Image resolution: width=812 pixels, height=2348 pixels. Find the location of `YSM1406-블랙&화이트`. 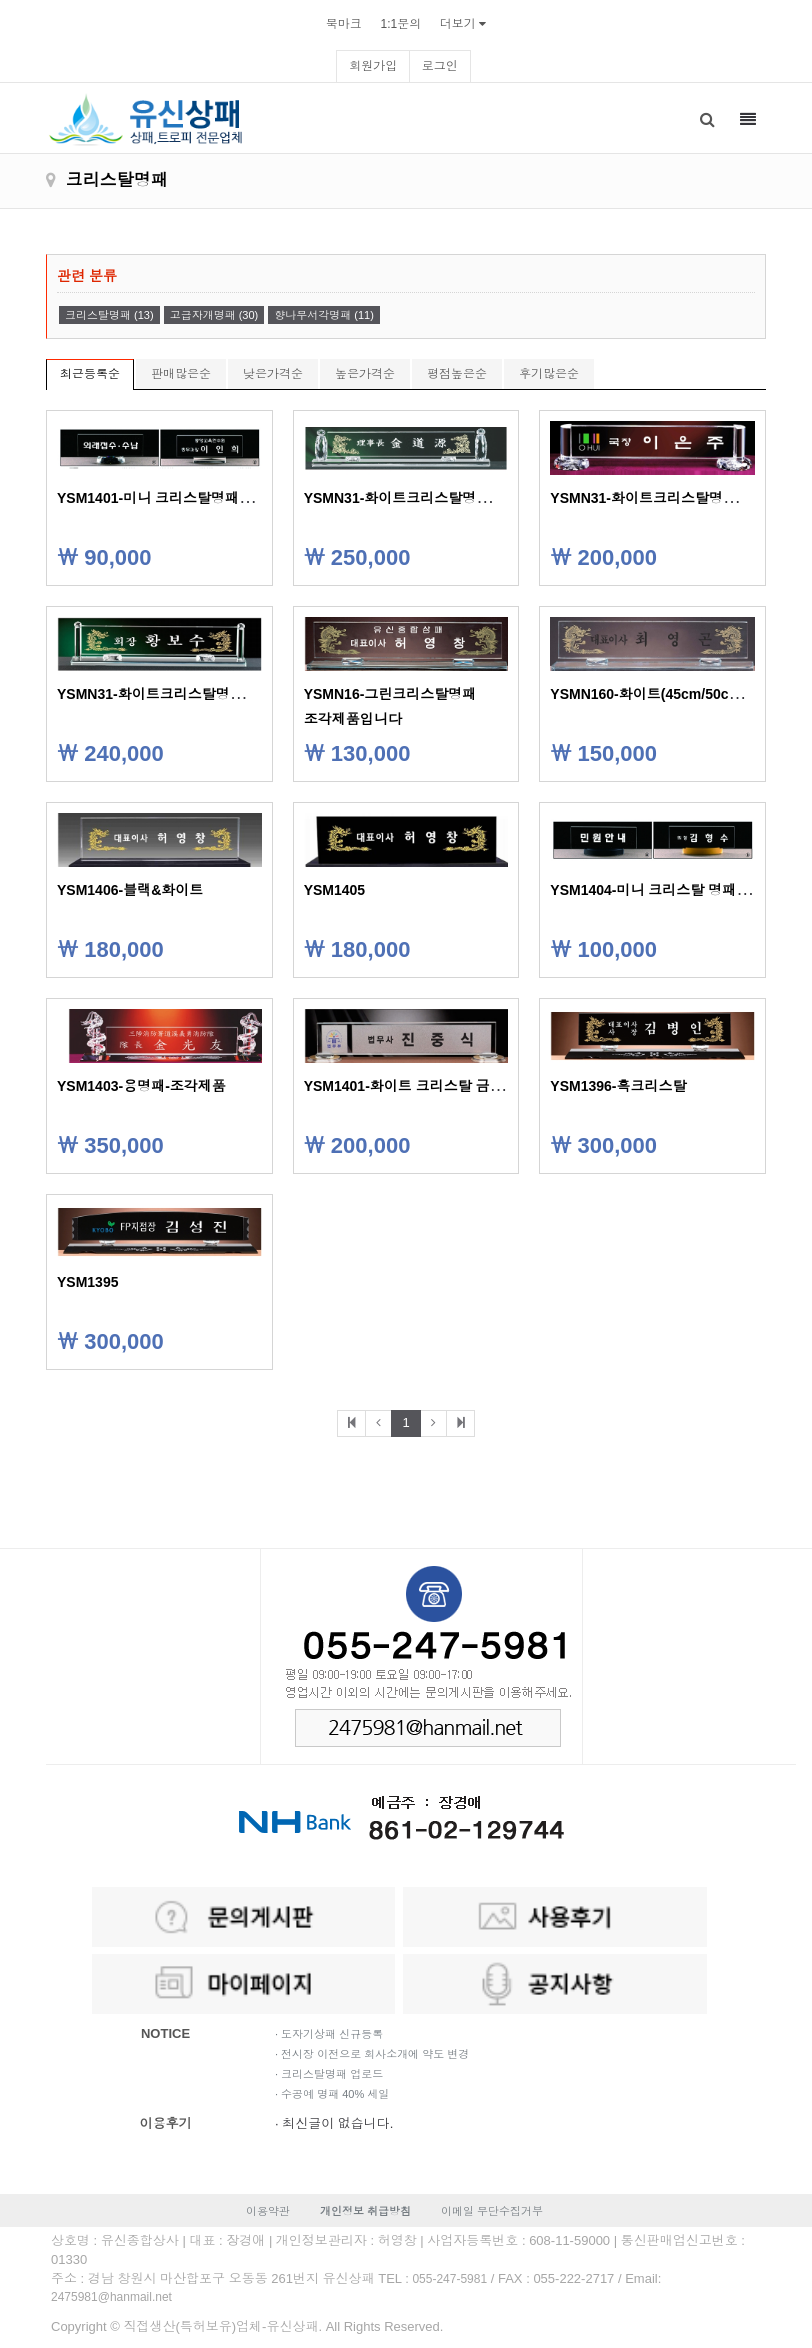

YSM1406-블랙&화이트 is located at coordinates (130, 890).